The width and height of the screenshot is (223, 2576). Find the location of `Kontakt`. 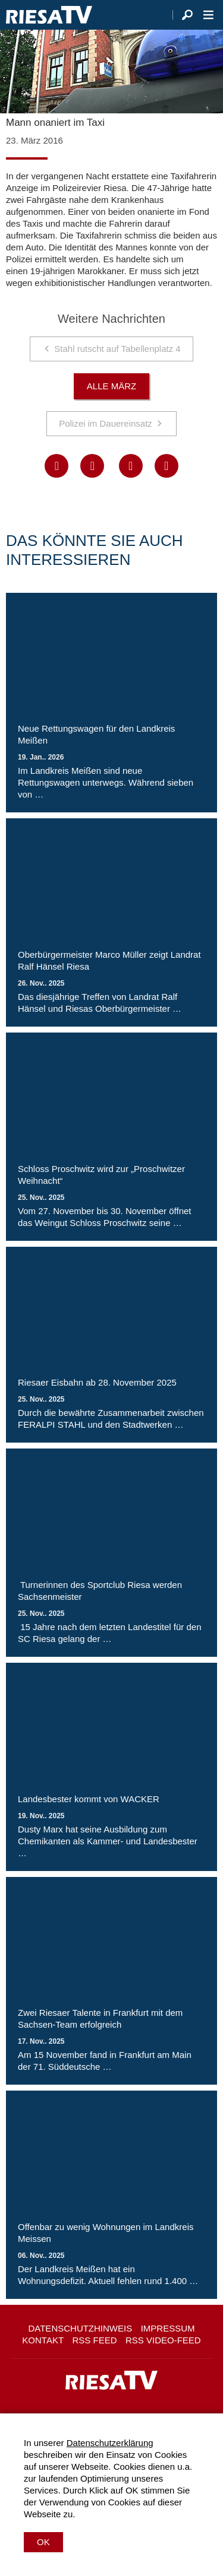

Kontakt is located at coordinates (43, 2340).